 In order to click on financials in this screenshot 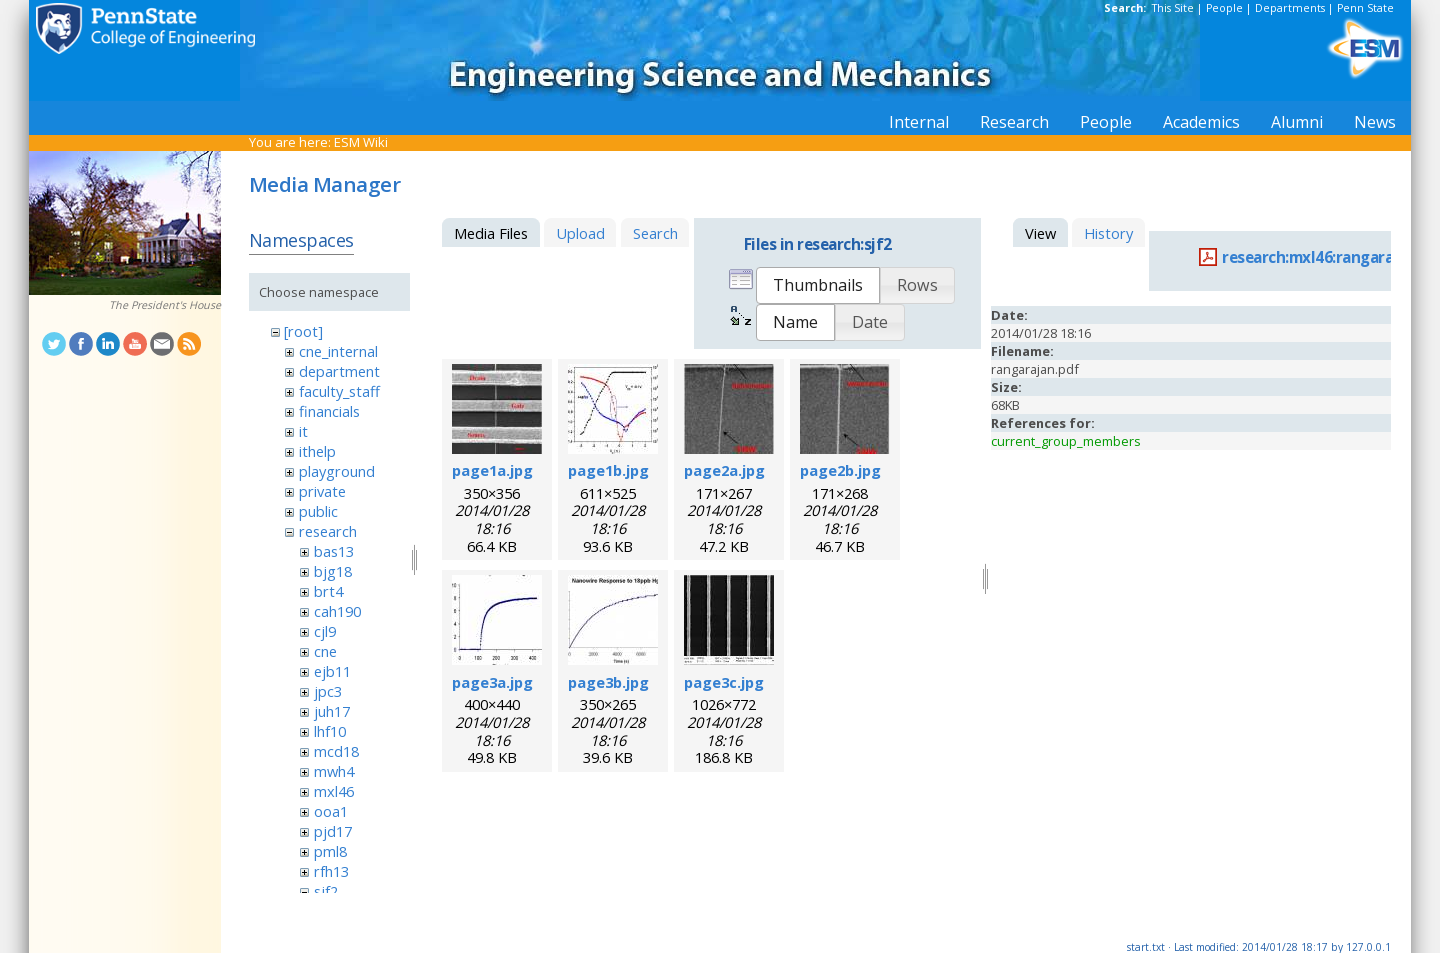, I will do `click(329, 411)`.